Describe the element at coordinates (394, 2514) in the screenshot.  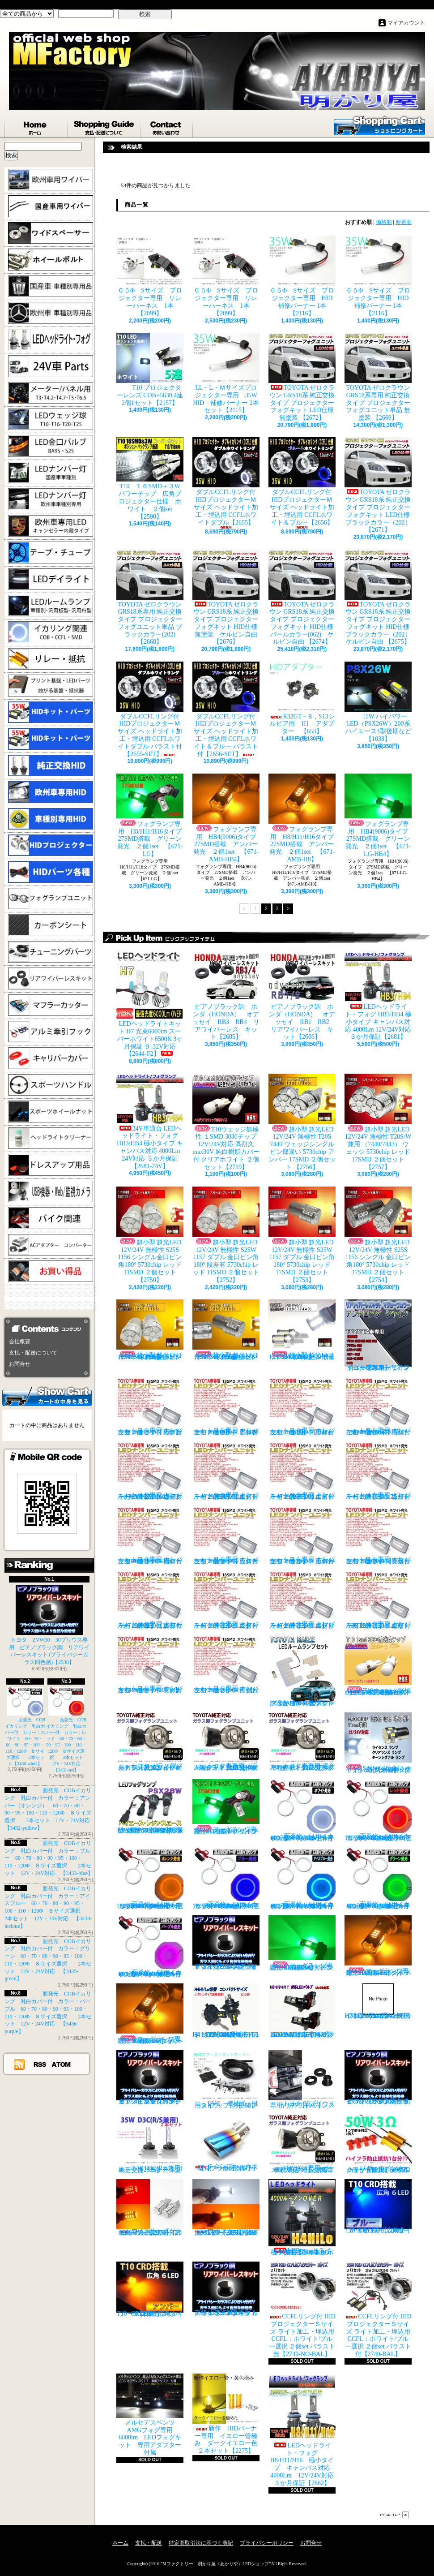
I see `ページ先頭へ` at that location.